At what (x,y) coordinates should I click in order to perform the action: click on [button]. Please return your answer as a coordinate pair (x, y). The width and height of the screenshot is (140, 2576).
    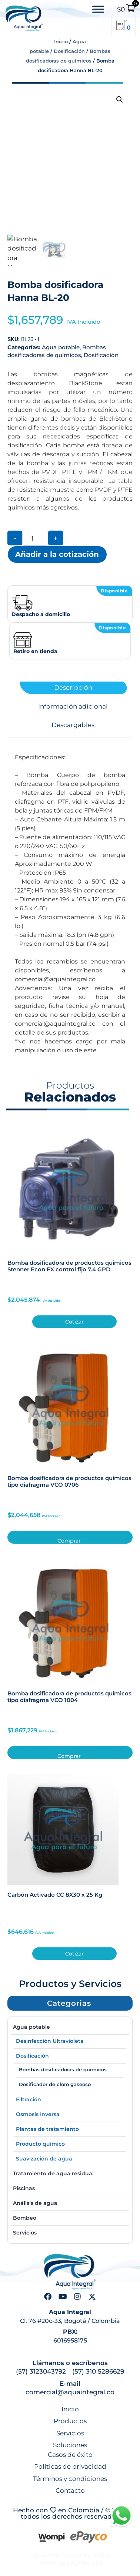
    Looking at the image, I should click on (119, 99).